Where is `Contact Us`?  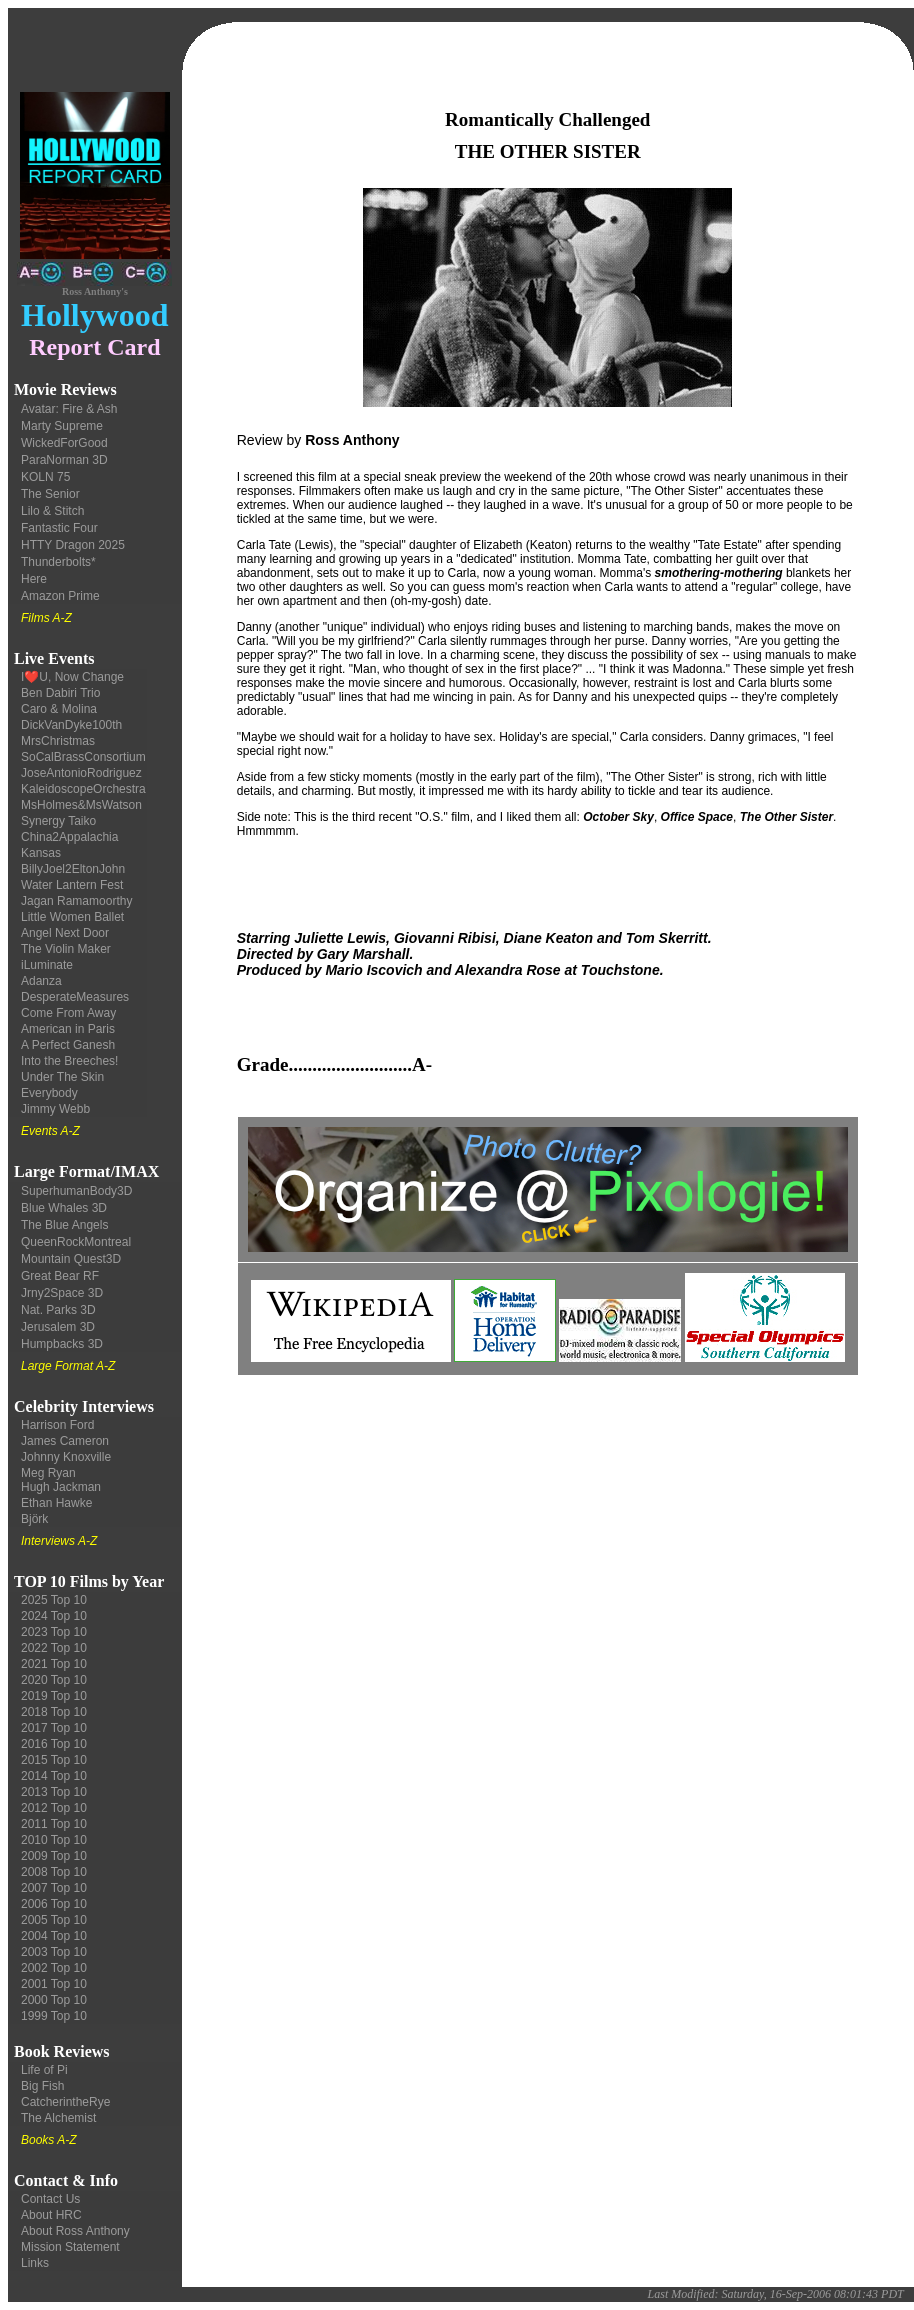 Contact Us is located at coordinates (50, 2199).